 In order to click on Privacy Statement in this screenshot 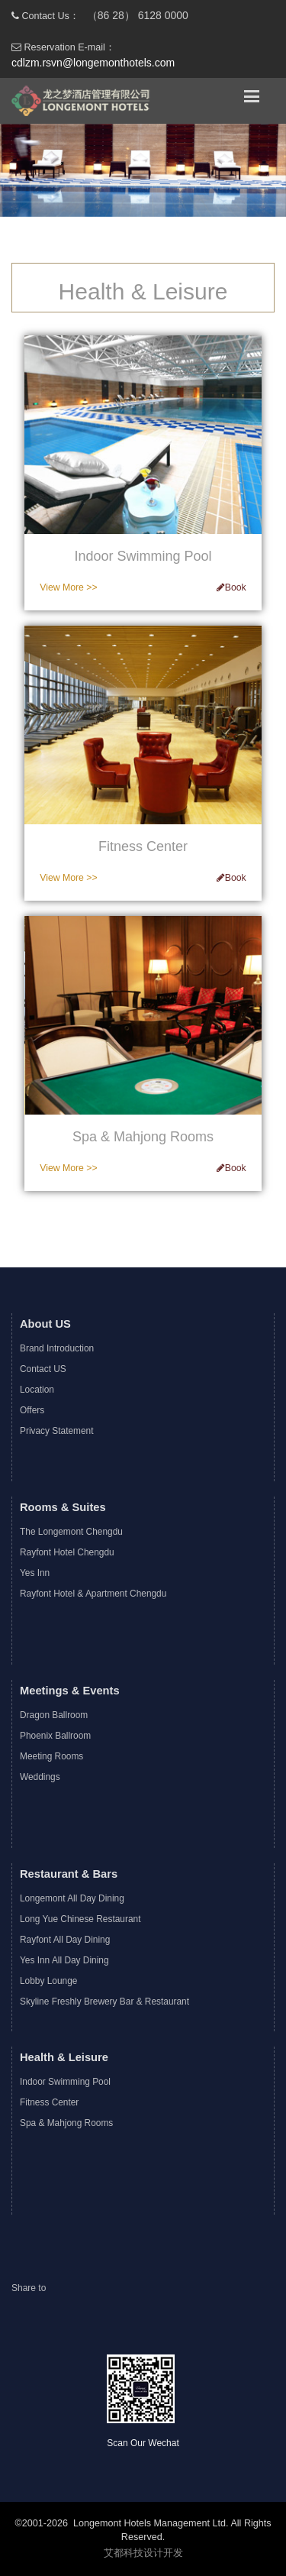, I will do `click(56, 1431)`.